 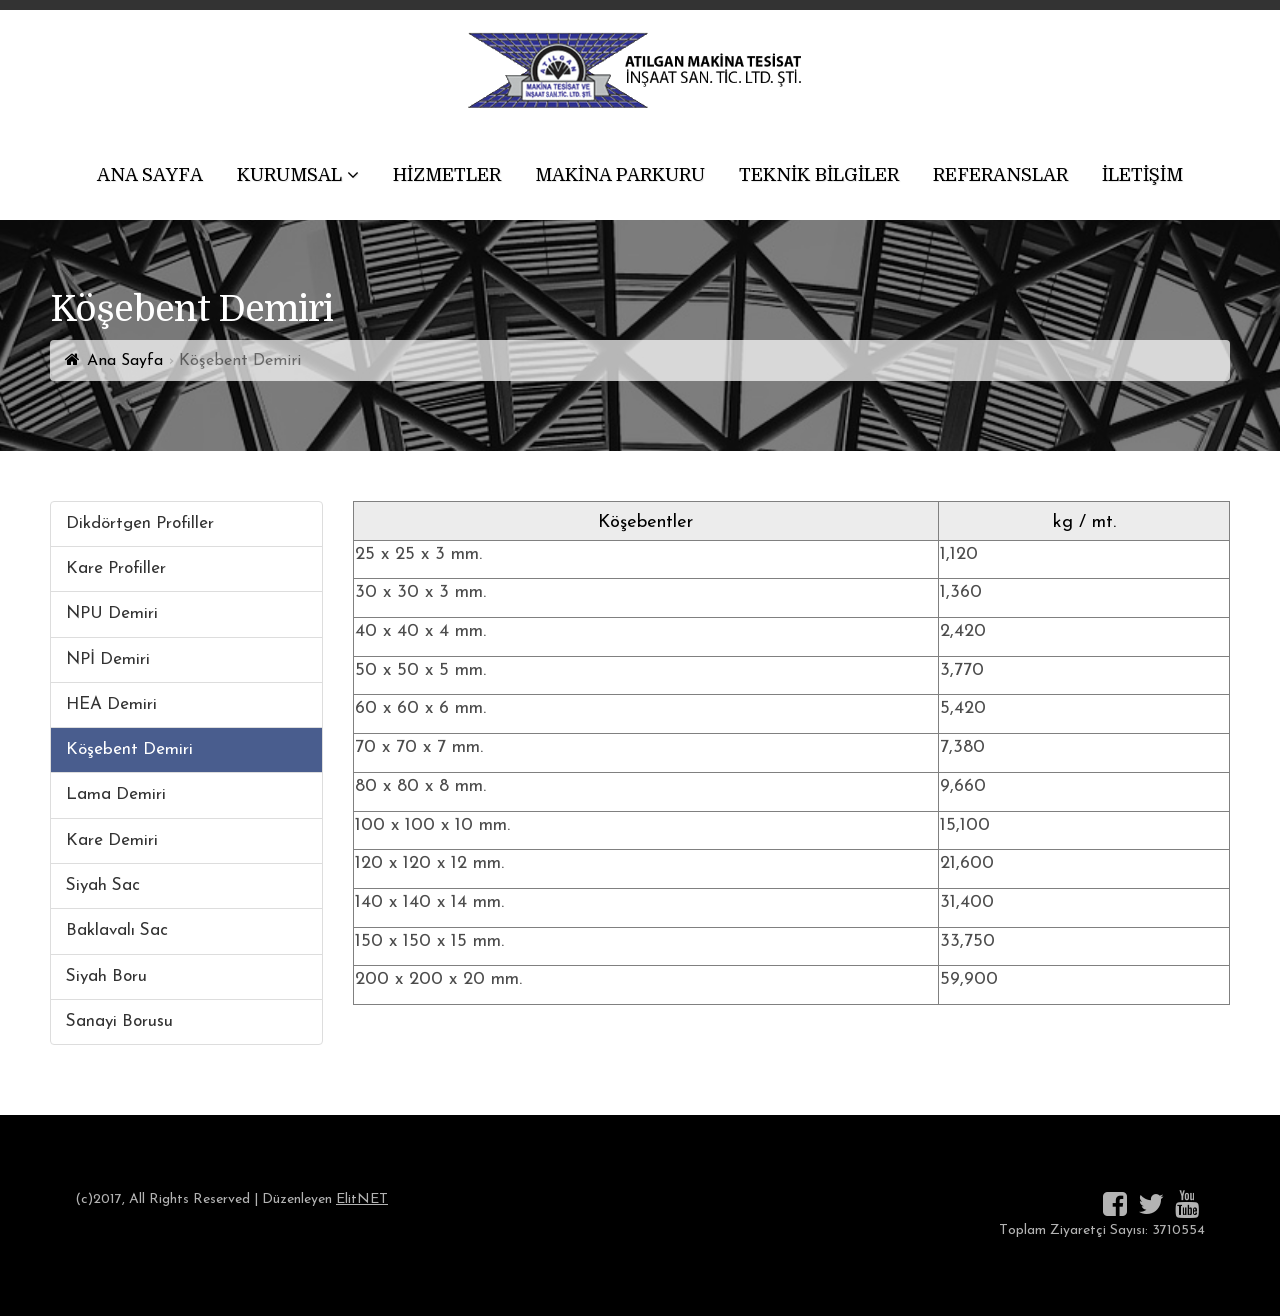 What do you see at coordinates (129, 749) in the screenshot?
I see `Köşebent Demiri` at bounding box center [129, 749].